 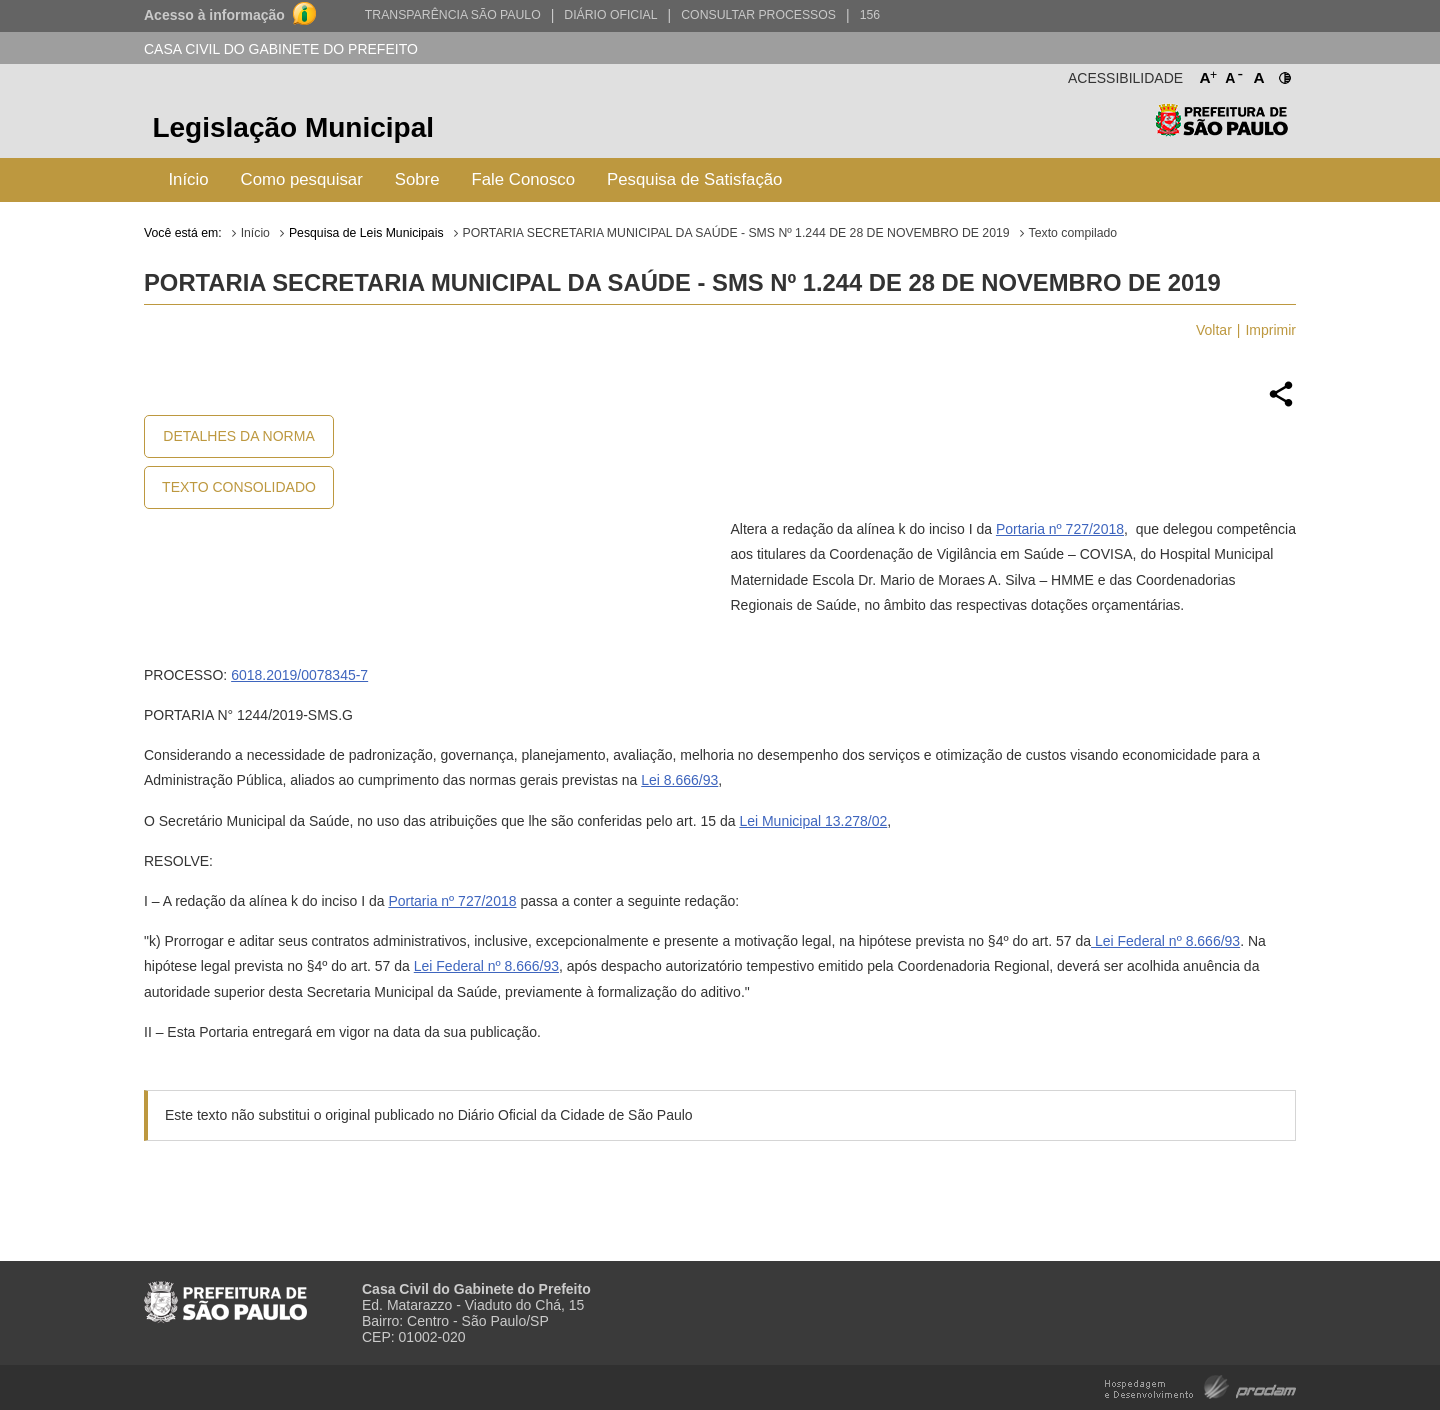 I want to click on Pesquisa de Satisfação, so click(x=694, y=179).